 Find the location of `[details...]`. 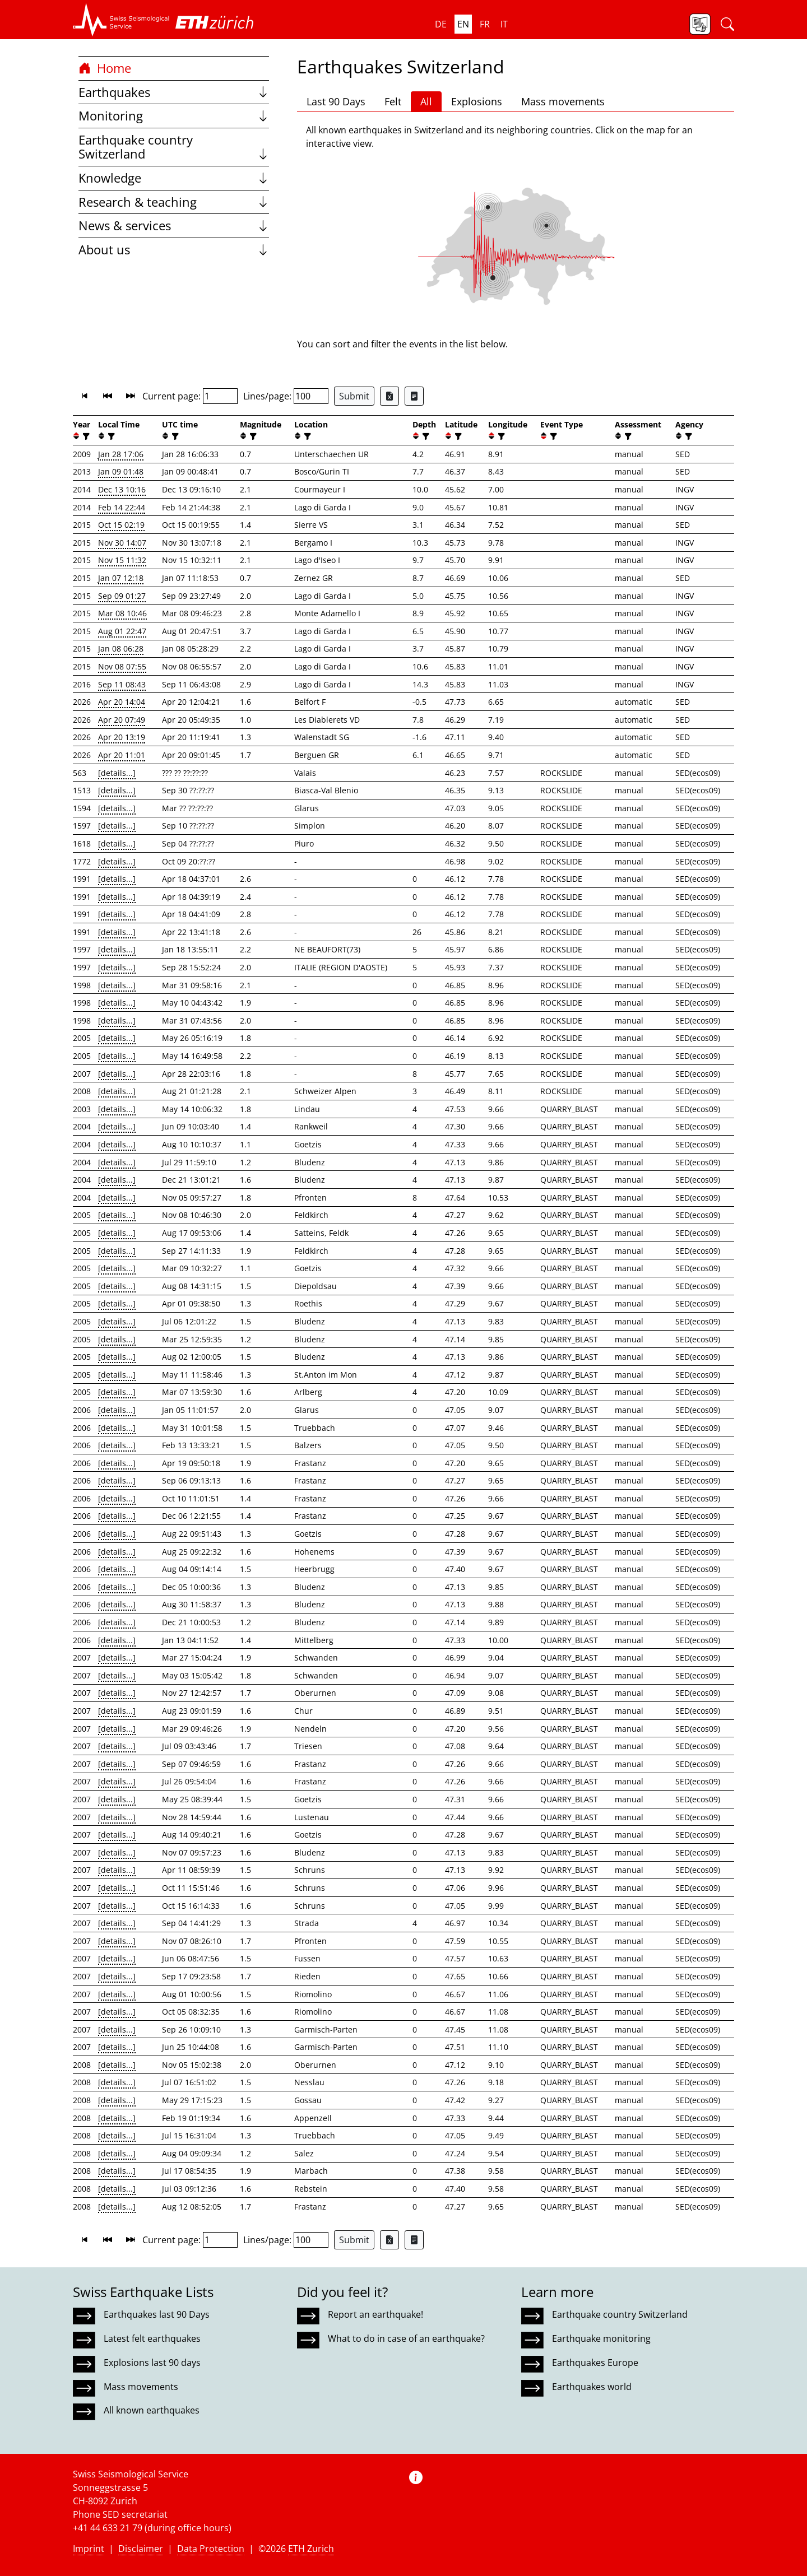

[details...] is located at coordinates (117, 773).